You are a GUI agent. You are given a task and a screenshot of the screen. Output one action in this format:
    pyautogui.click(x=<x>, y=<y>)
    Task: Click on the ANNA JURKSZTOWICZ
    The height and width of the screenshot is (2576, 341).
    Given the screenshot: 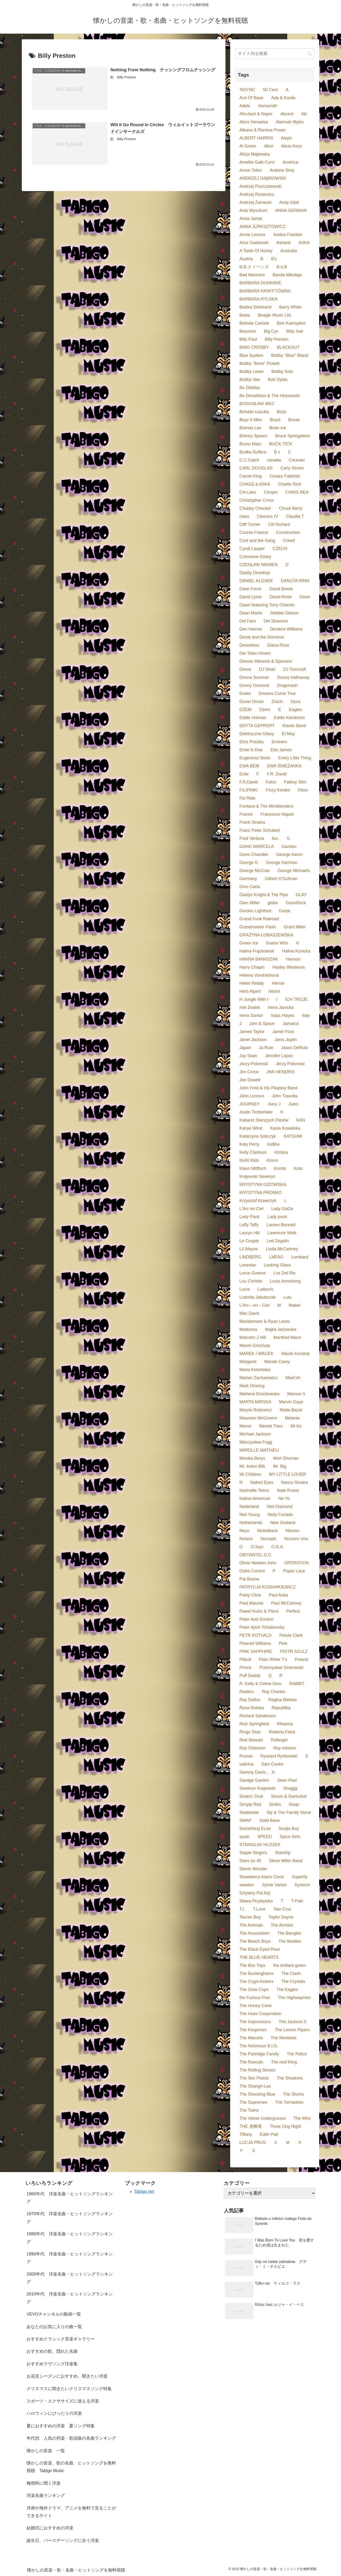 What is the action you would take?
    pyautogui.click(x=262, y=226)
    